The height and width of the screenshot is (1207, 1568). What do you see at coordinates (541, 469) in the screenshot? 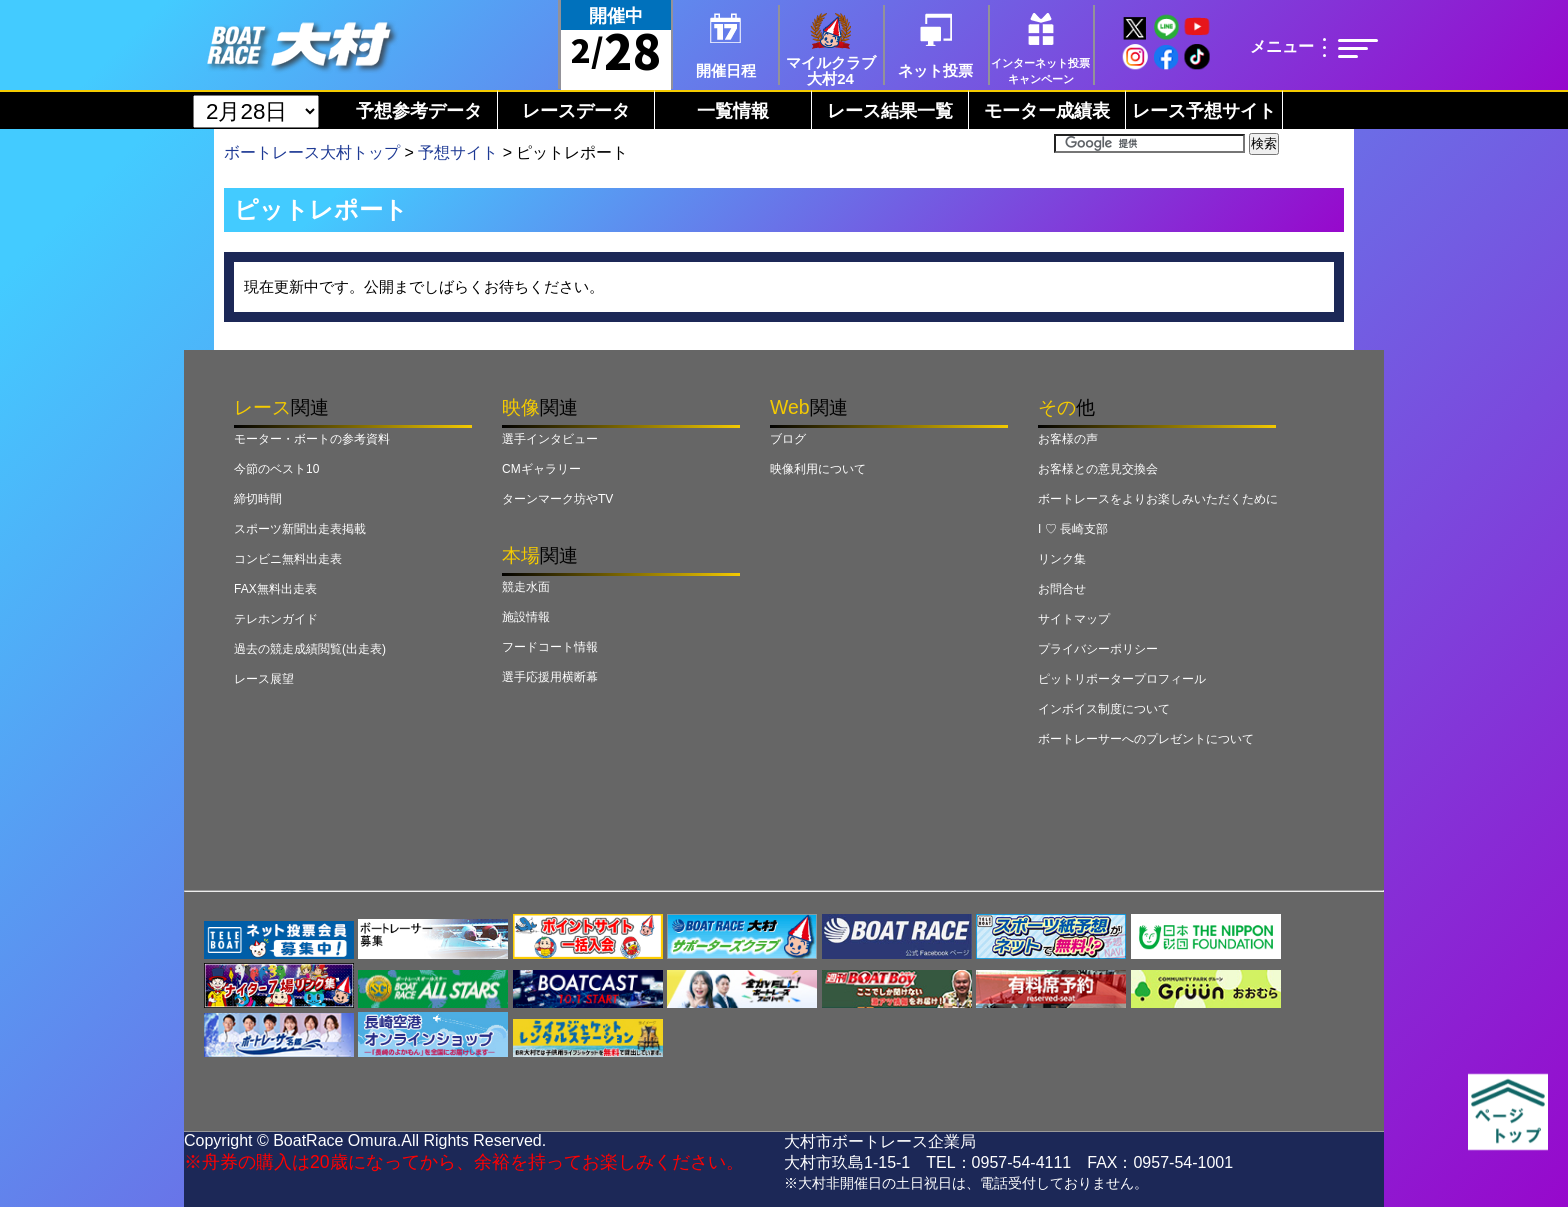
I see `CMギャラリー` at bounding box center [541, 469].